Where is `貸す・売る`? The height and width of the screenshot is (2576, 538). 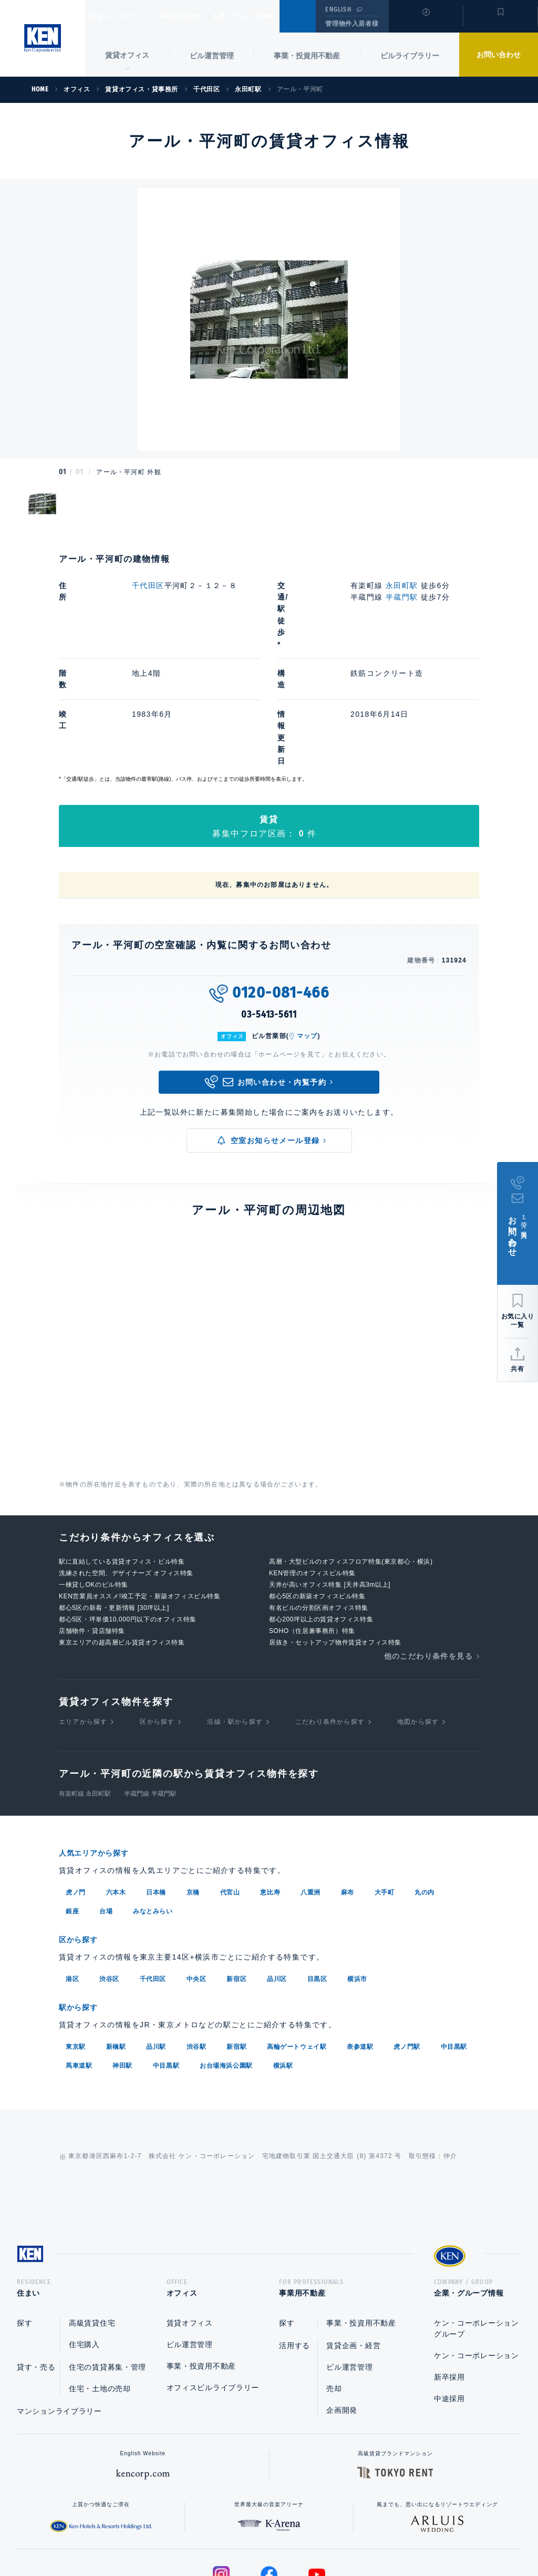 貸す・売る is located at coordinates (36, 2262).